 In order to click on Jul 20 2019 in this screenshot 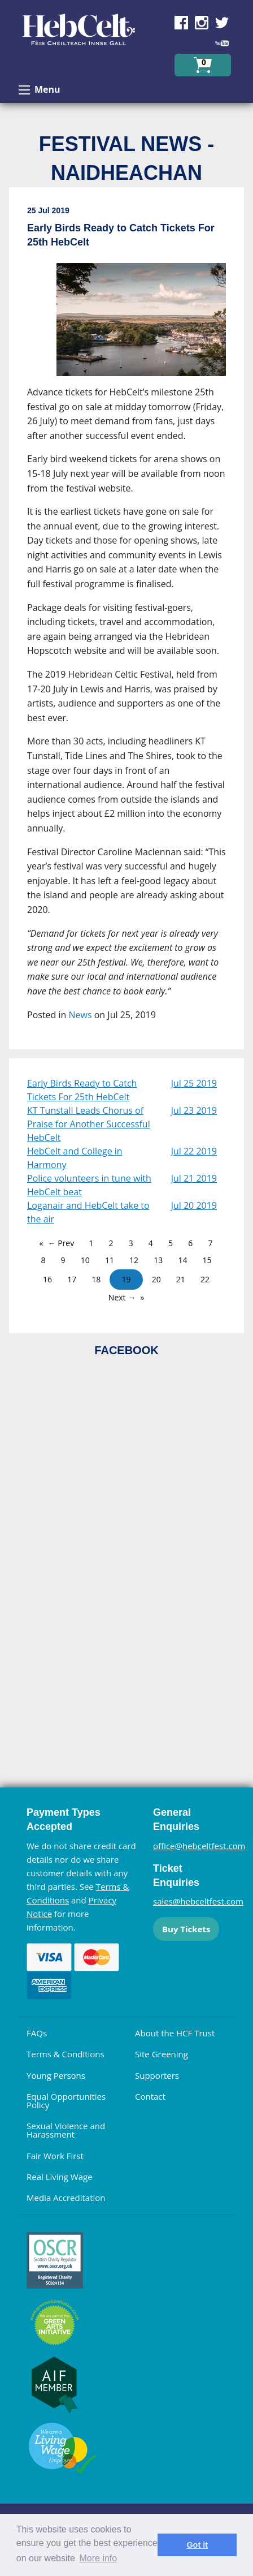, I will do `click(194, 1205)`.